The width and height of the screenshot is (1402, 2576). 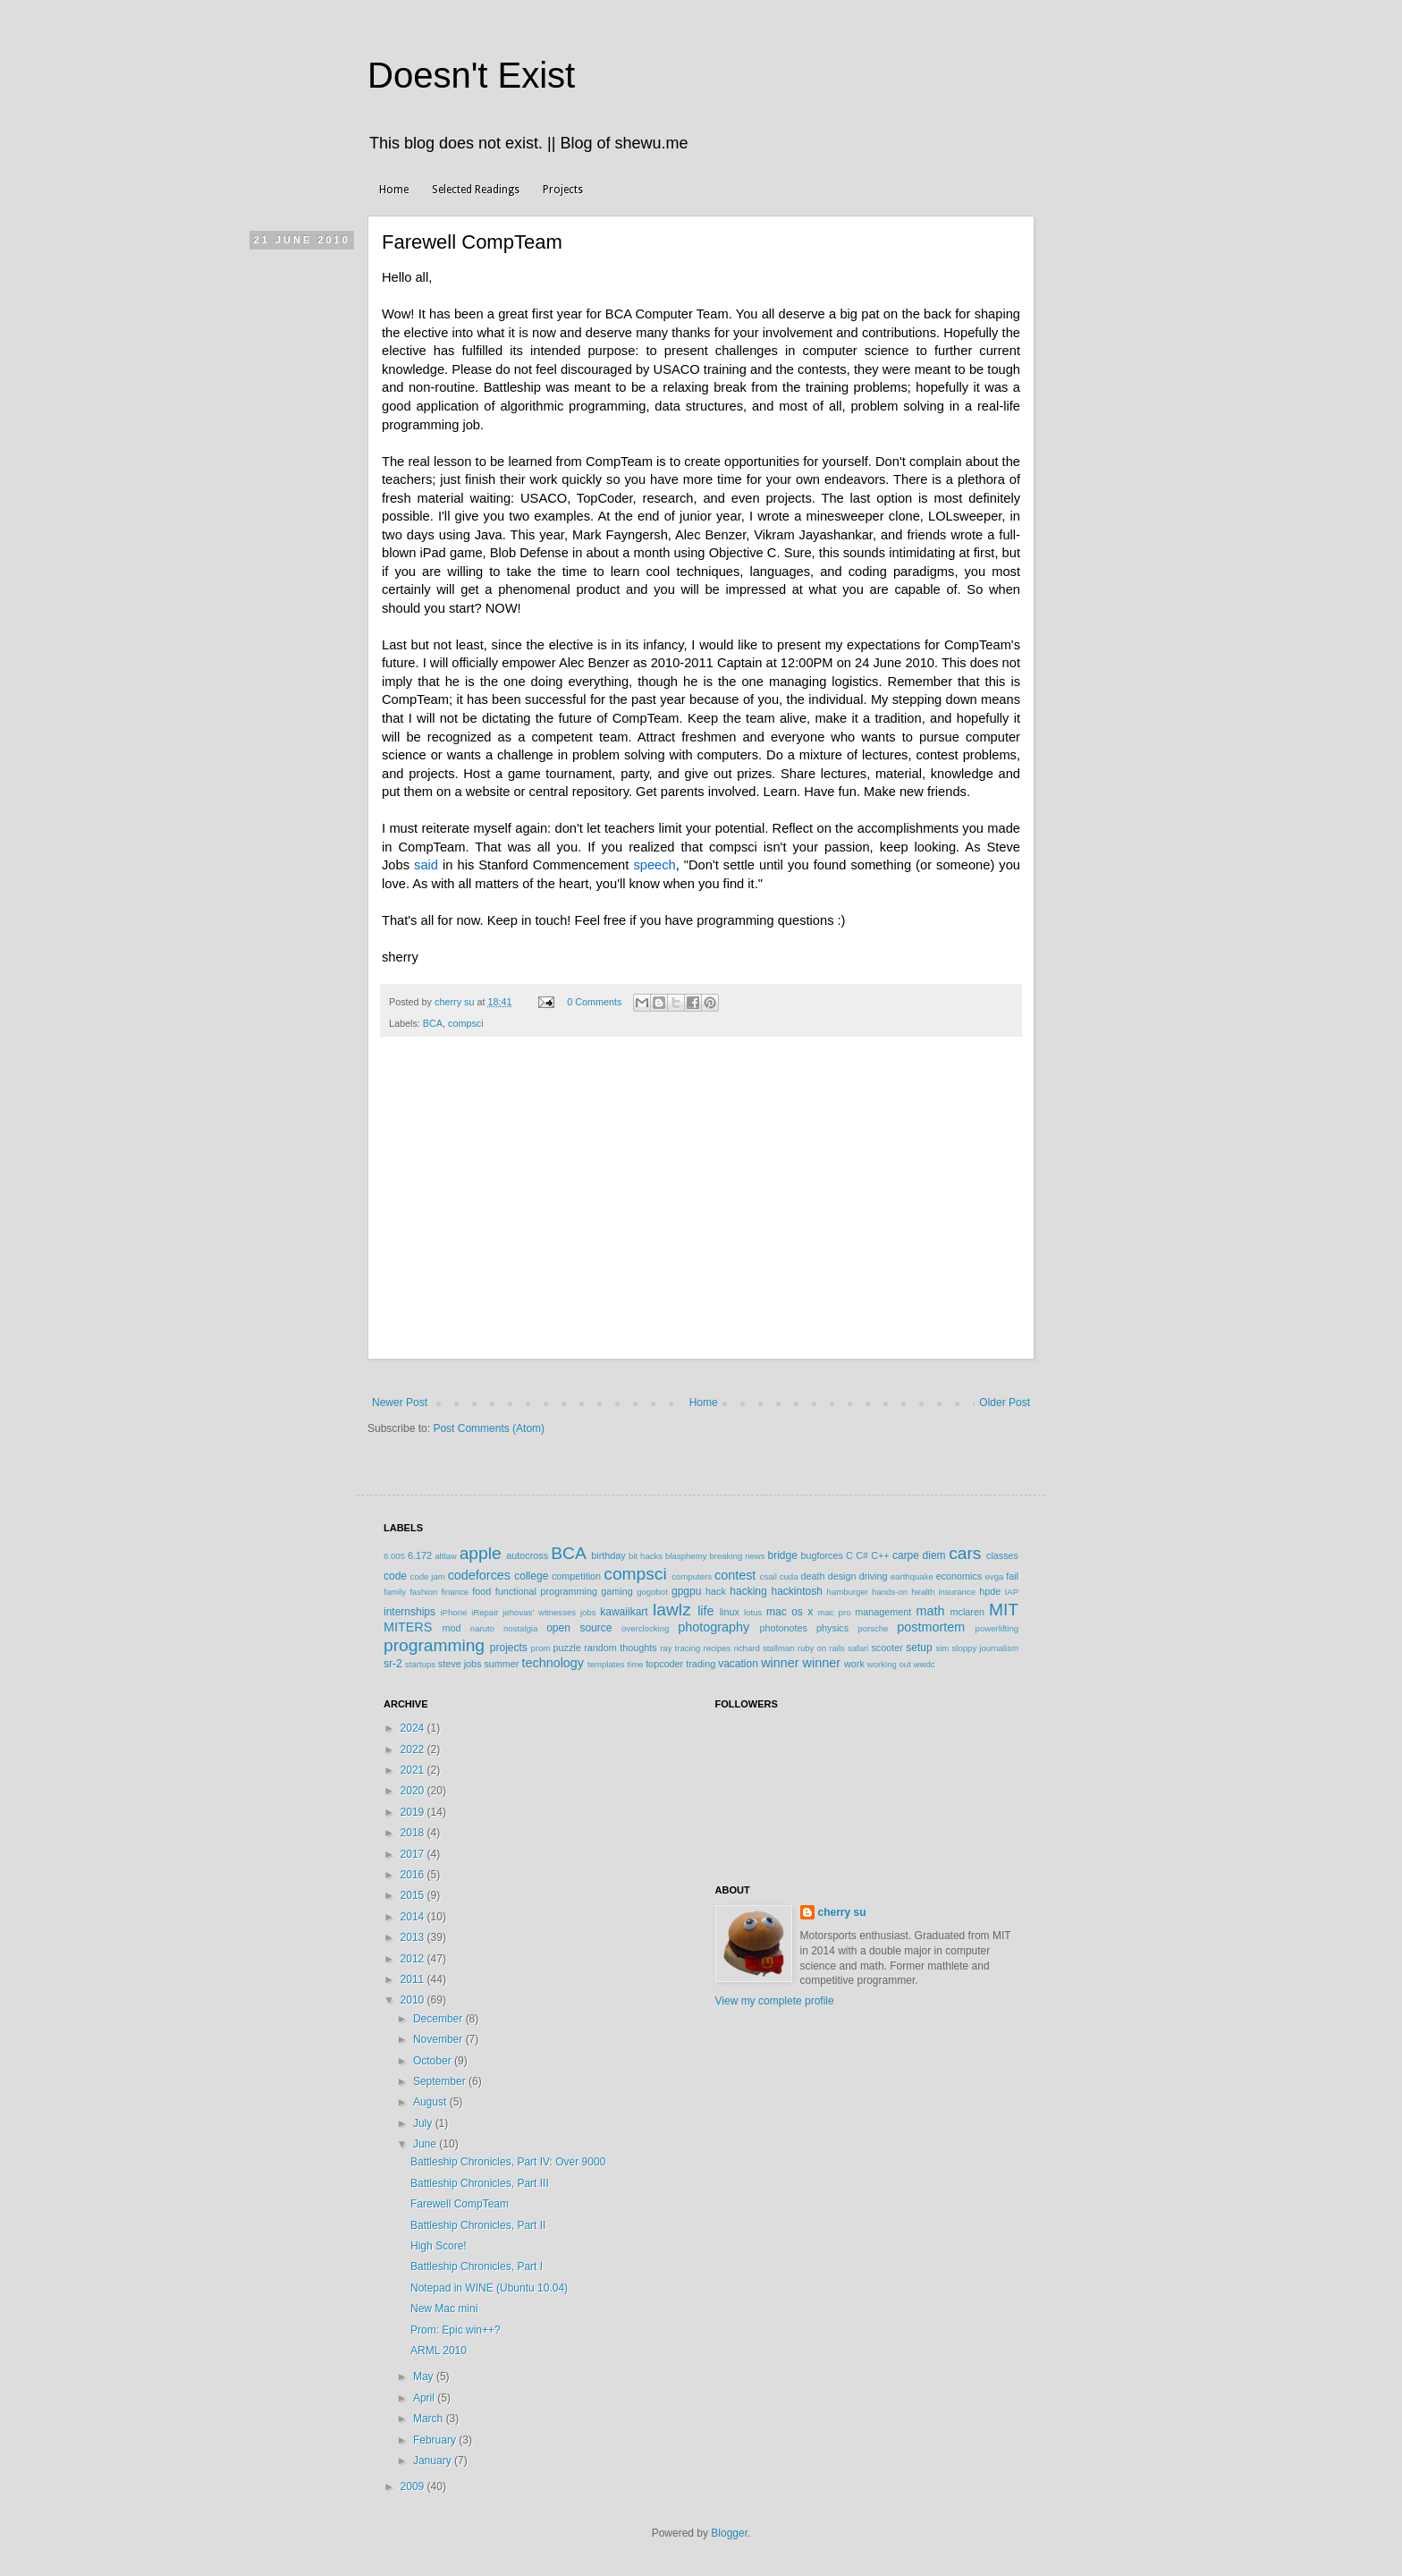 What do you see at coordinates (753, 1612) in the screenshot?
I see `lotus` at bounding box center [753, 1612].